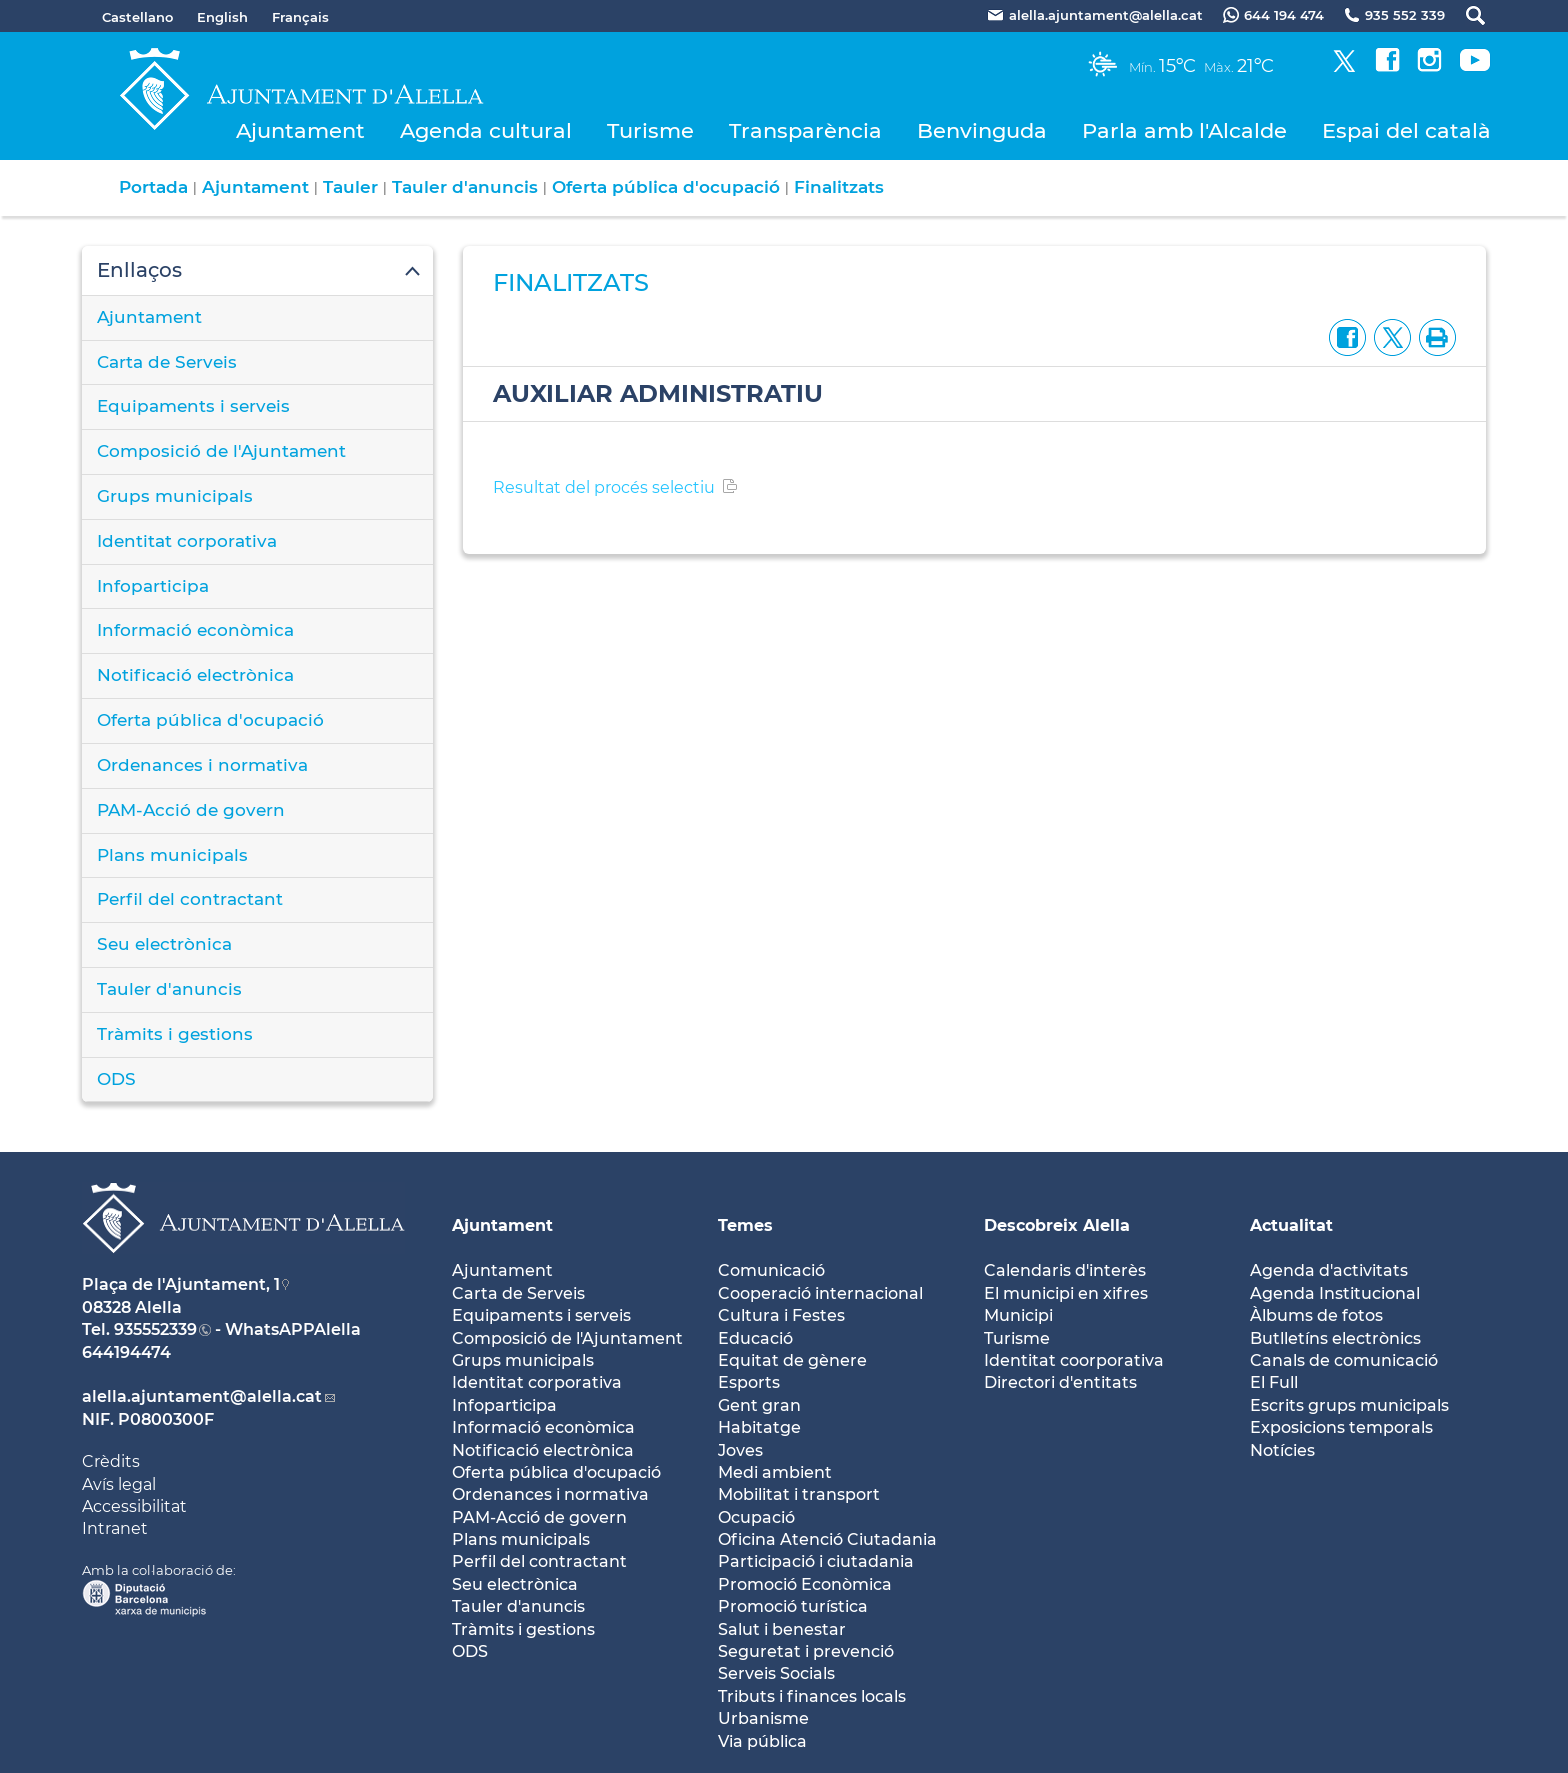 The height and width of the screenshot is (1773, 1568). What do you see at coordinates (1074, 1360) in the screenshot?
I see `Identitat coorporativa` at bounding box center [1074, 1360].